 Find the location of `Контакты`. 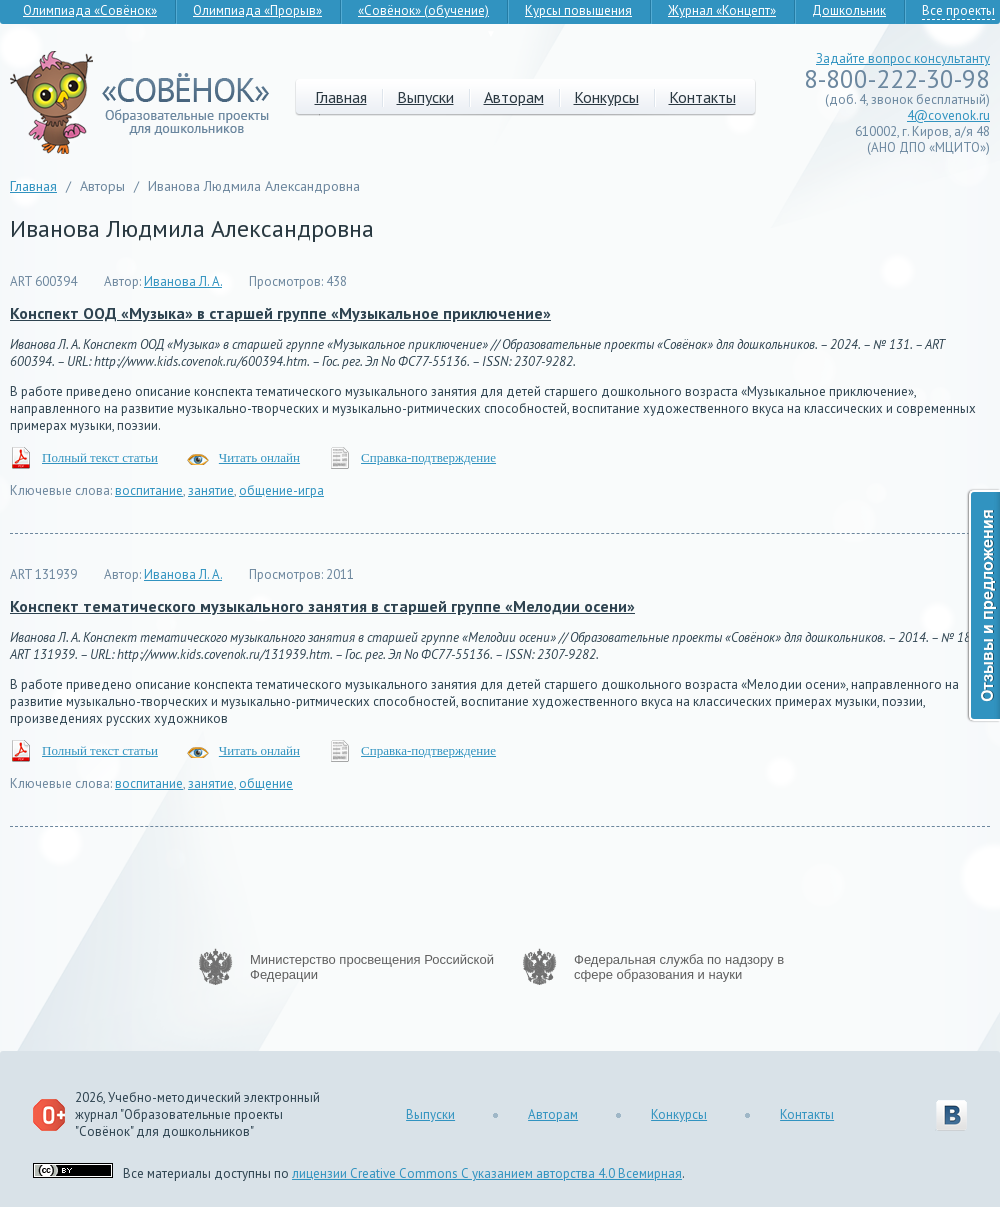

Контакты is located at coordinates (702, 97).